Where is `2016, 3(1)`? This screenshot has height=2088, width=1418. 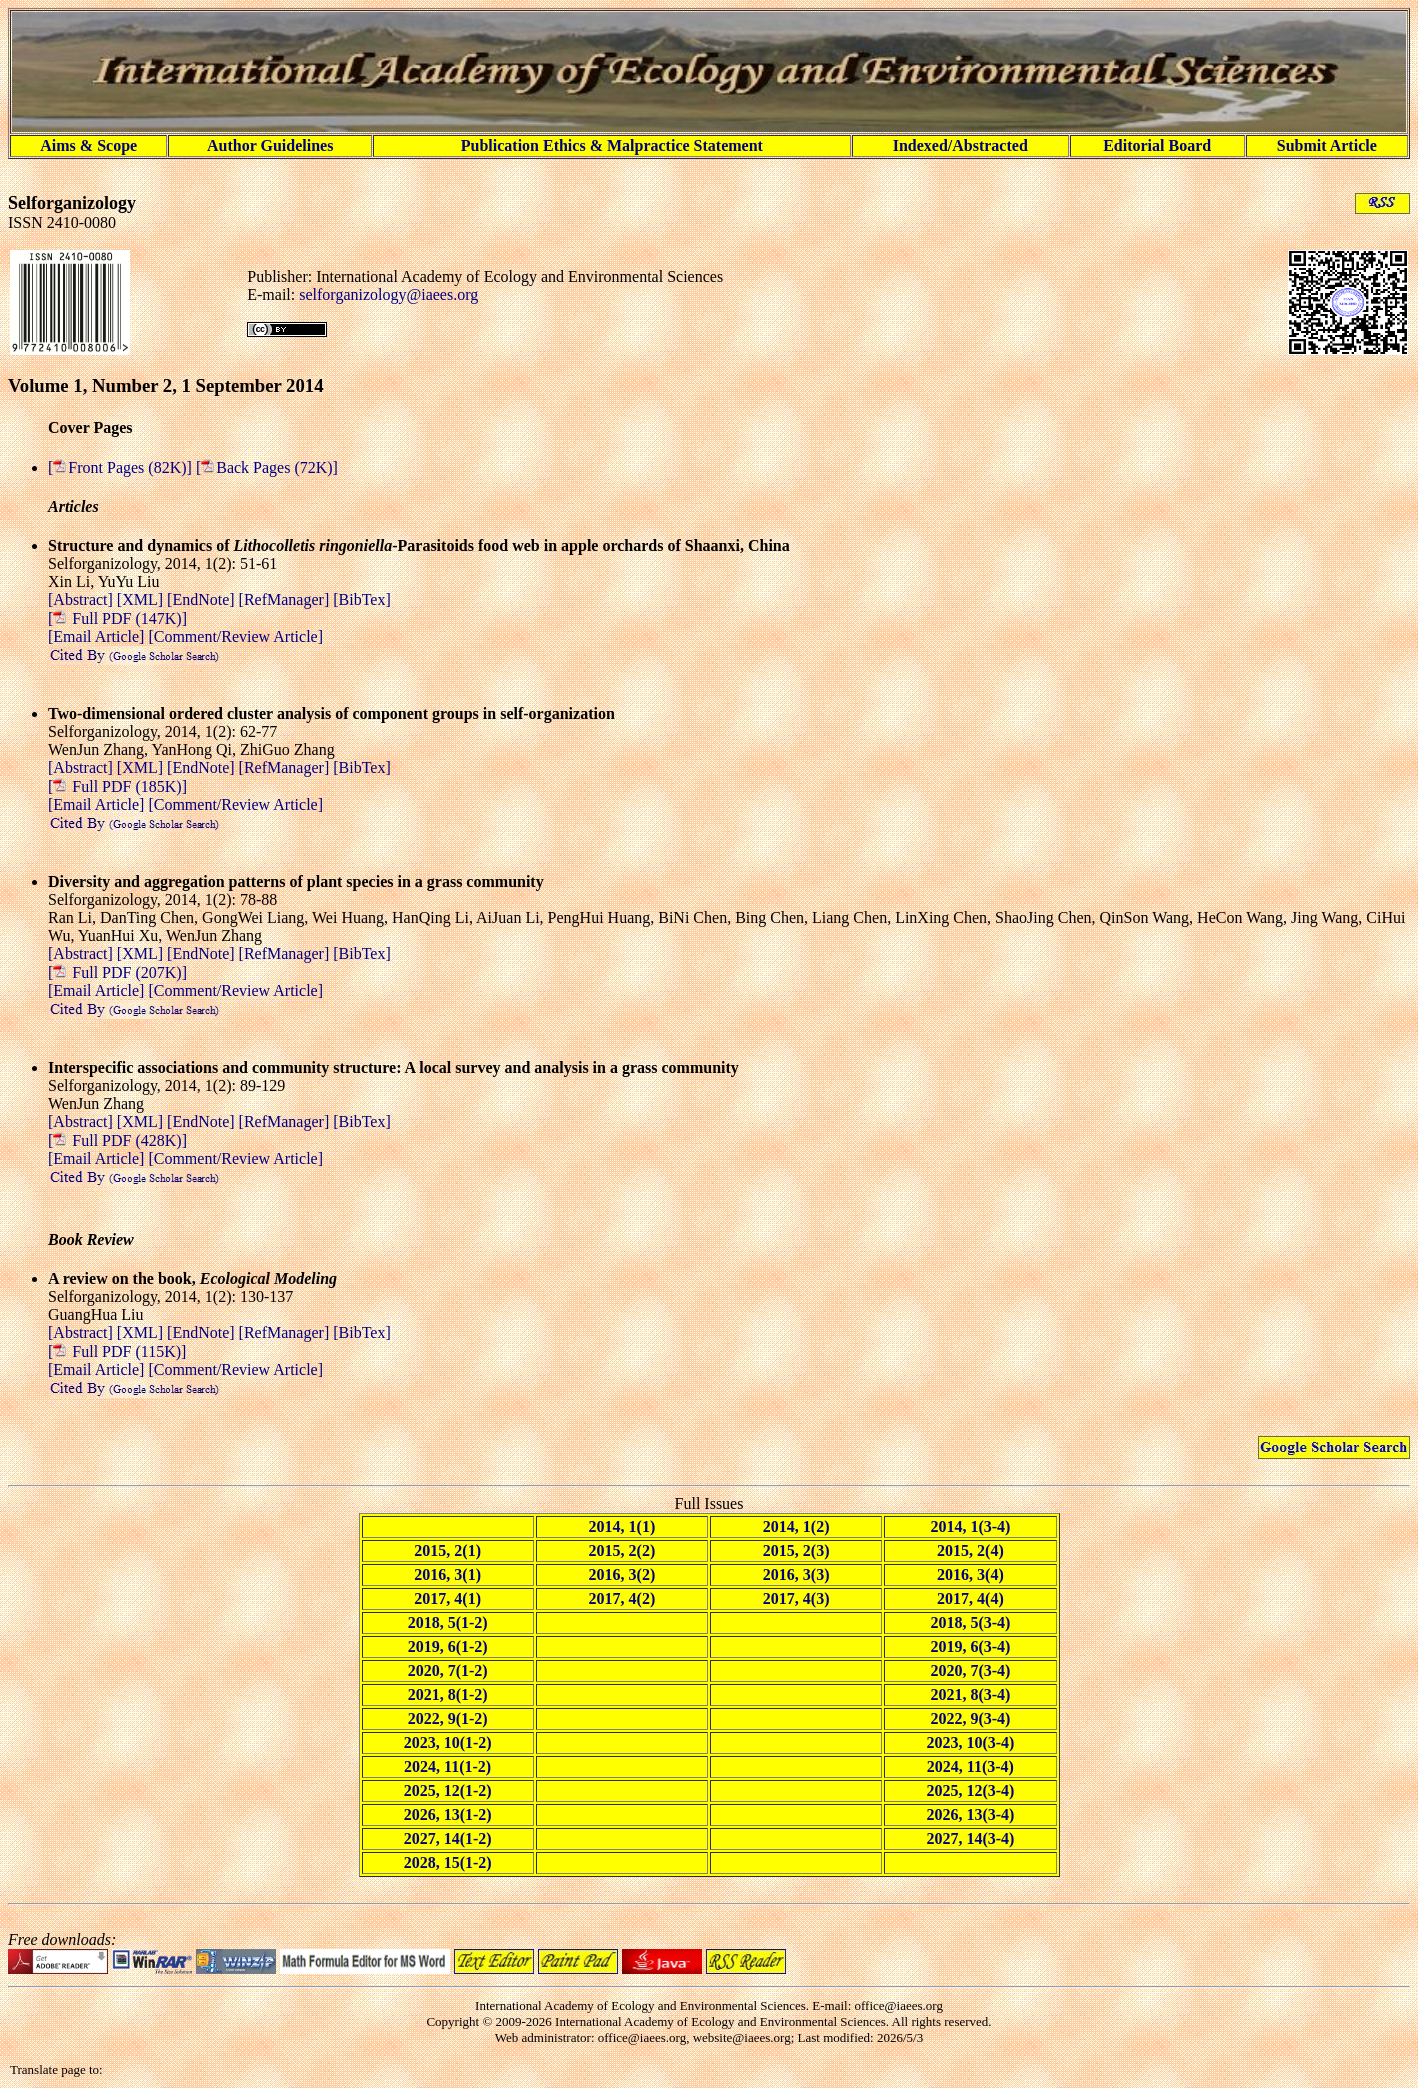 2016, 3(1) is located at coordinates (447, 1574).